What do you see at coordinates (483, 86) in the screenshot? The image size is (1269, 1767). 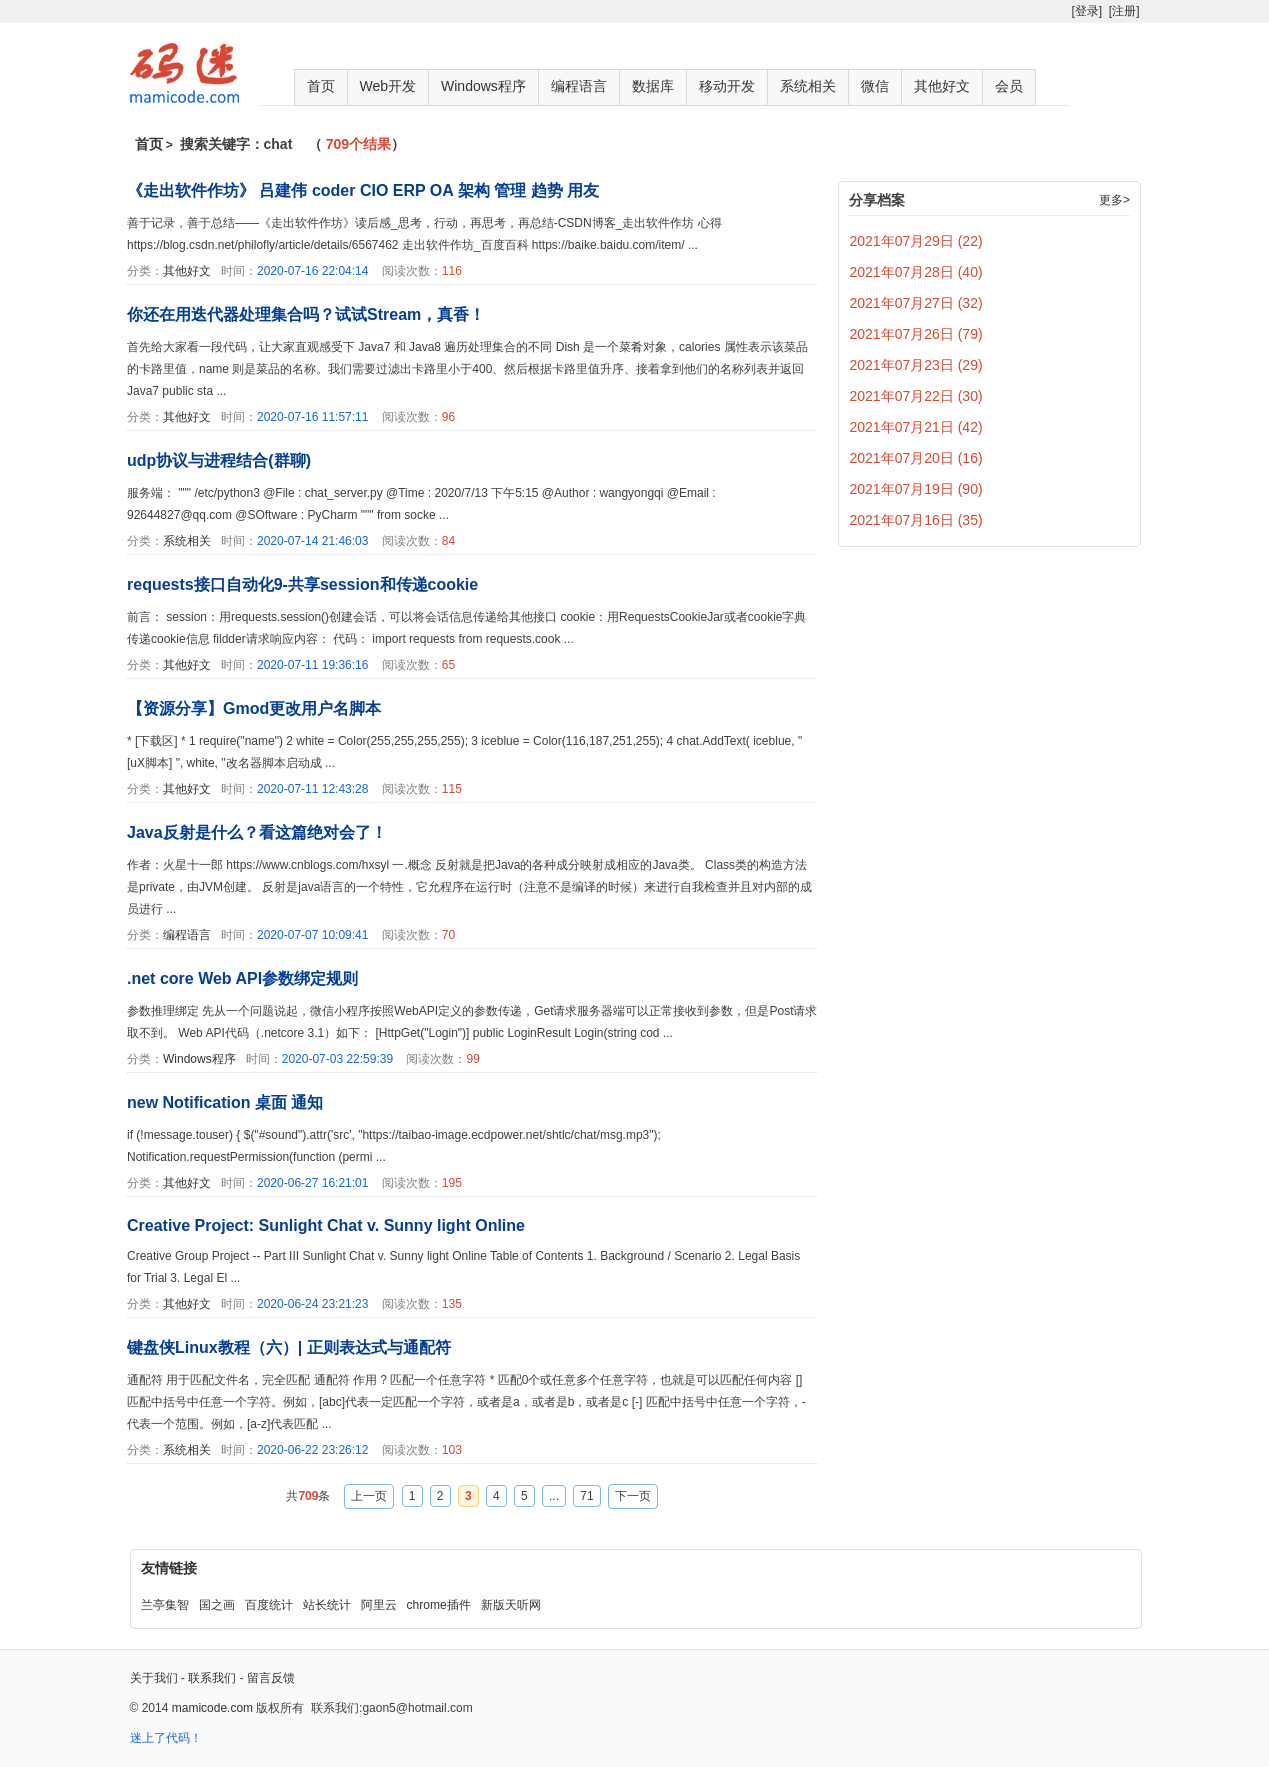 I see `Windows程序` at bounding box center [483, 86].